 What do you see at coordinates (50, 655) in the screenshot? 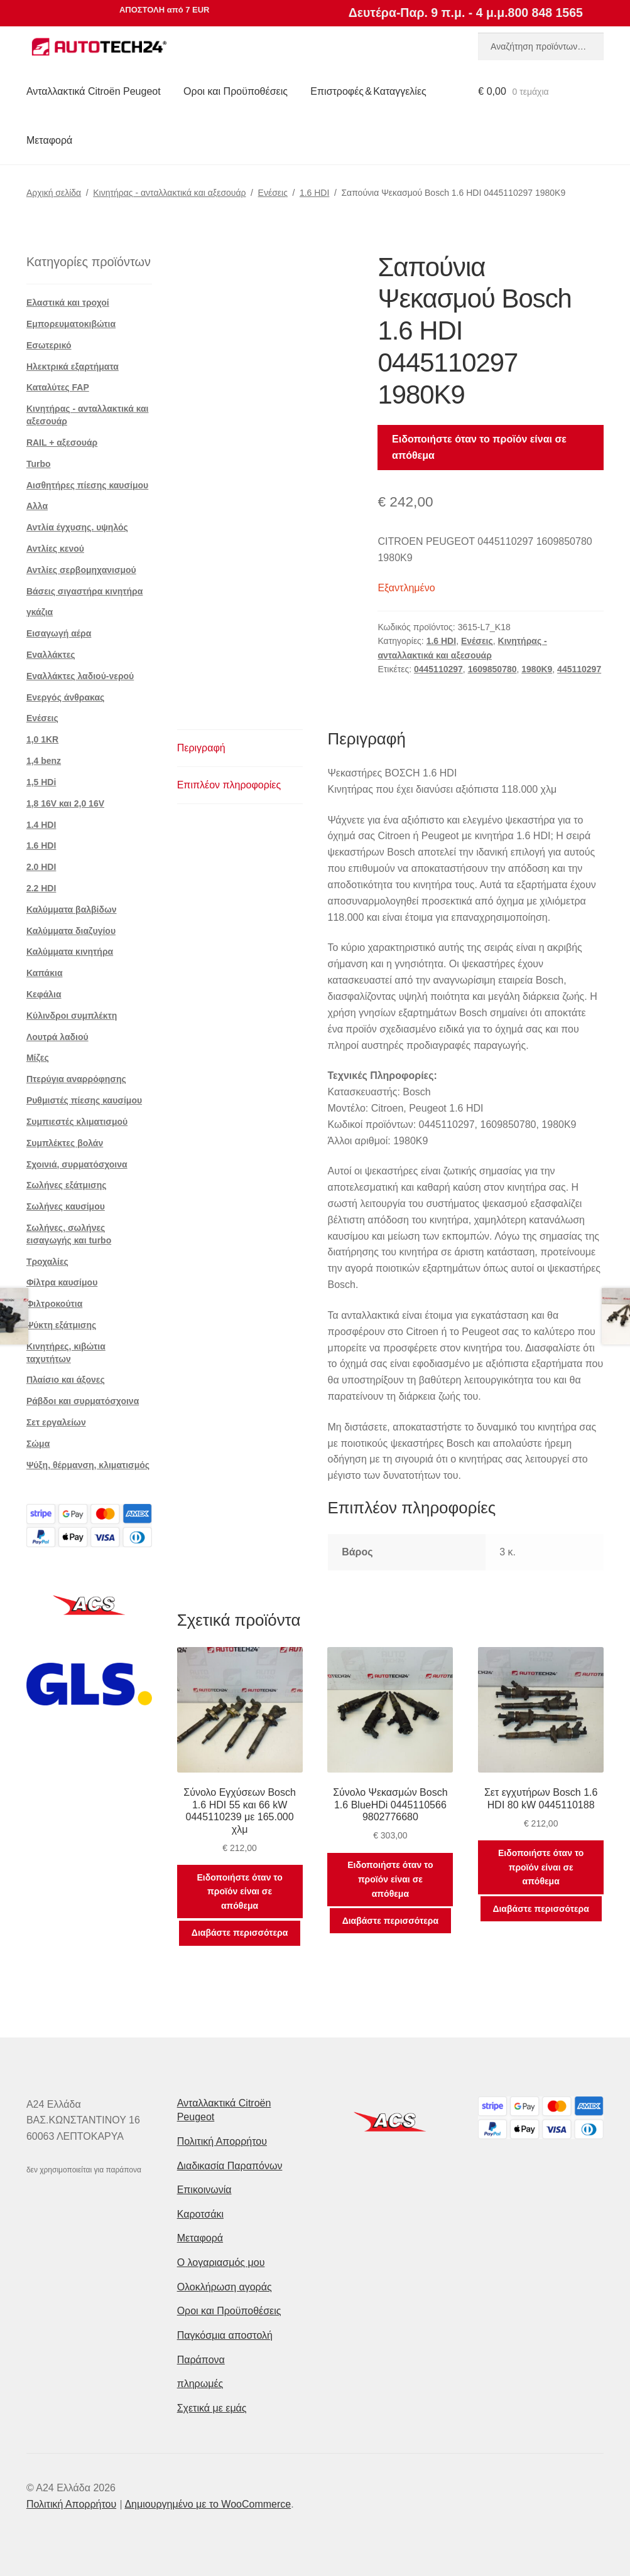
I see `Εναλλάκτες` at bounding box center [50, 655].